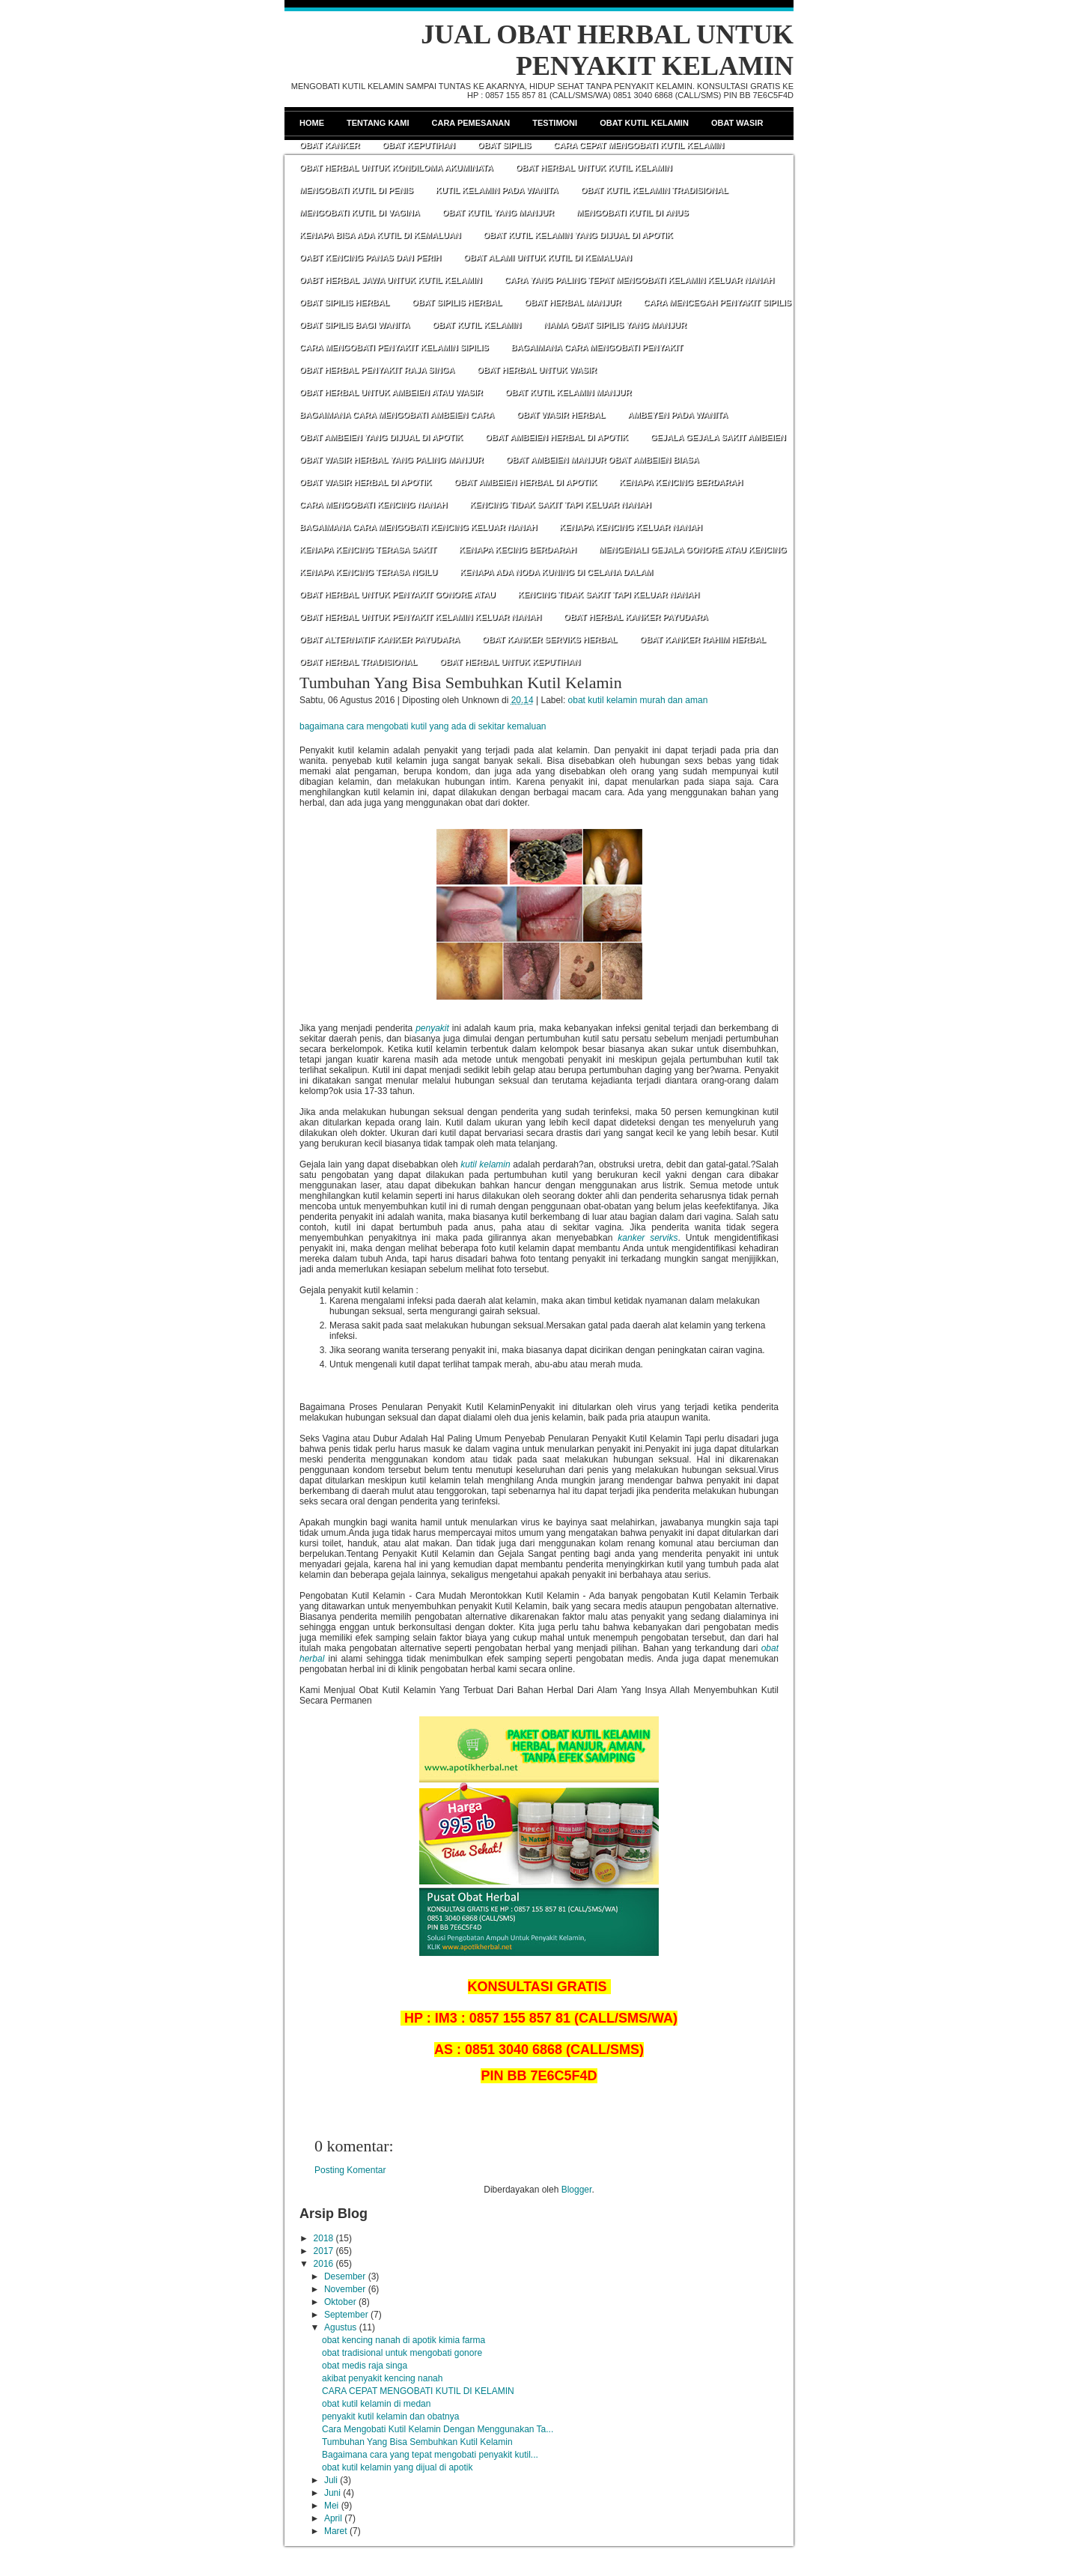 Image resolution: width=1078 pixels, height=2576 pixels. Describe the element at coordinates (638, 700) in the screenshot. I see `obat kutil kelamin murah dan aman` at that location.